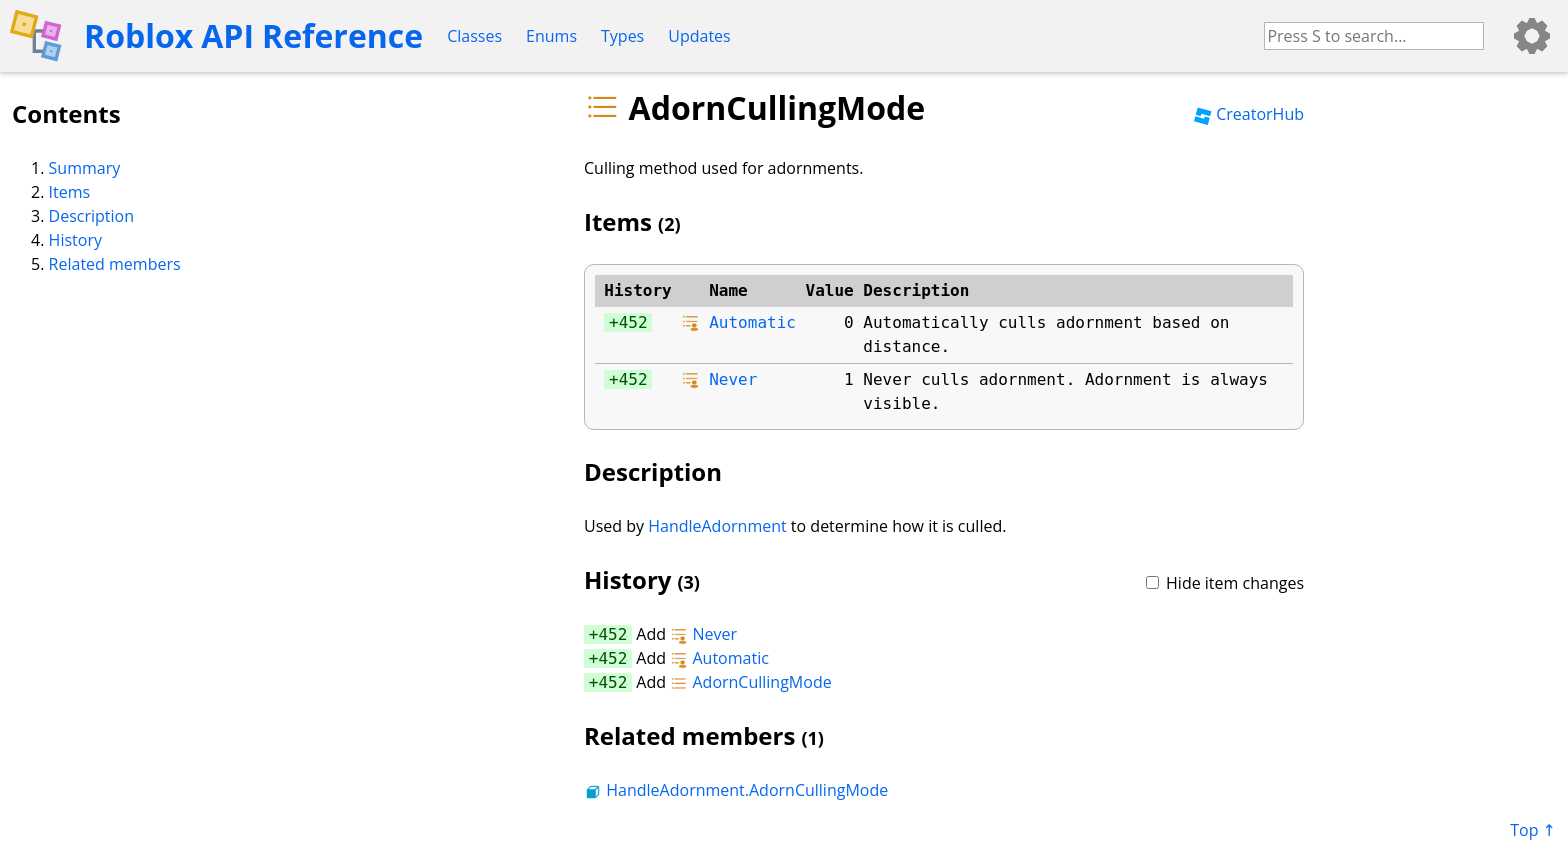 Image resolution: width=1568 pixels, height=854 pixels. What do you see at coordinates (1249, 114) in the screenshot?
I see `CreatorHub` at bounding box center [1249, 114].